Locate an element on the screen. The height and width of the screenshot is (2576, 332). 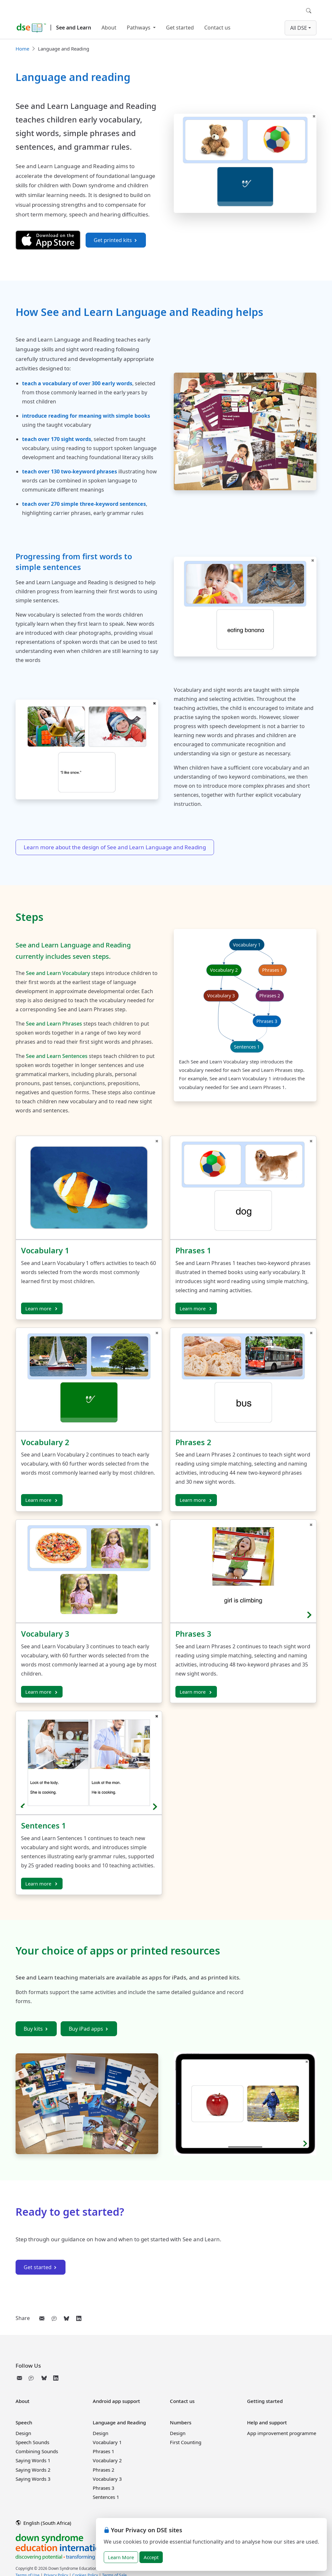
Speech Sounds is located at coordinates (32, 2442).